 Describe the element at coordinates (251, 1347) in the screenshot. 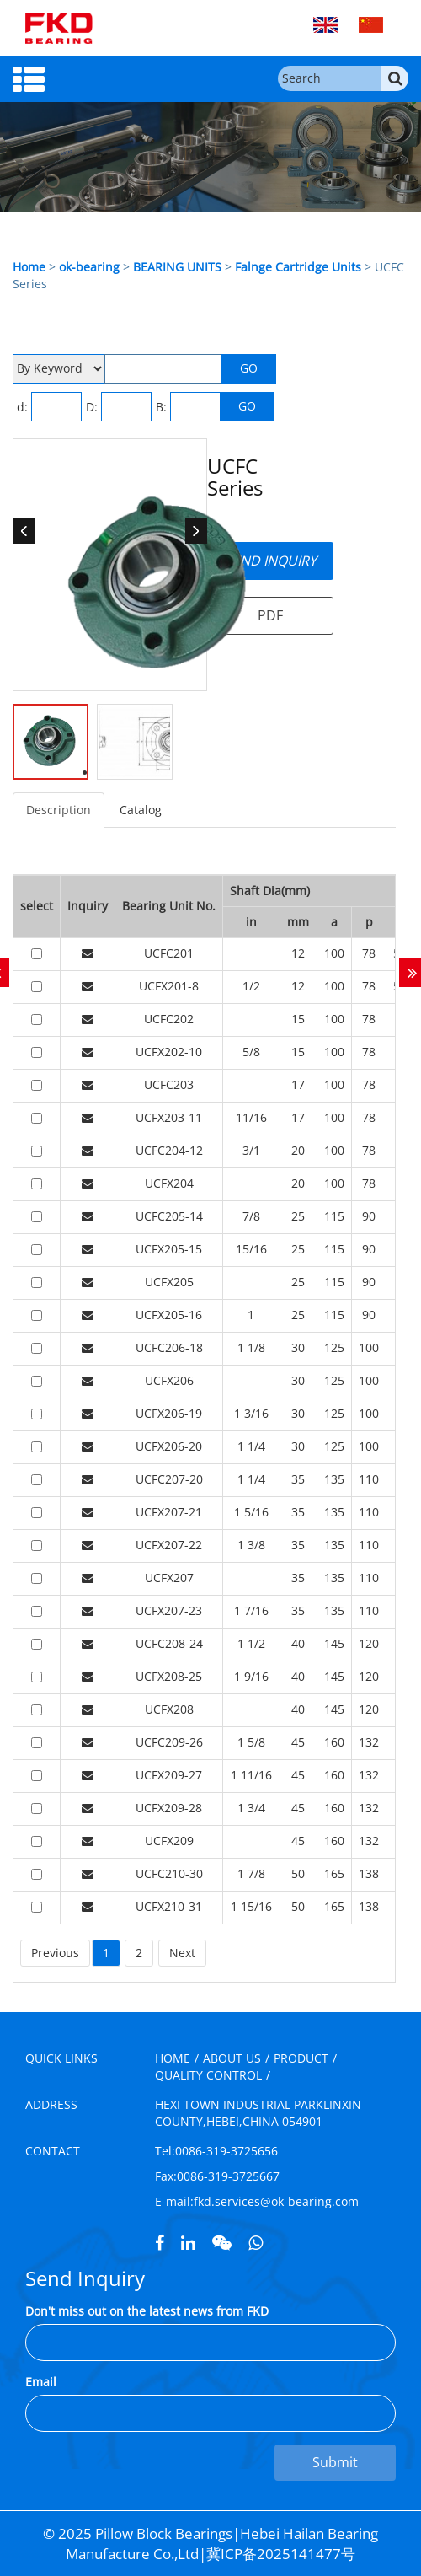

I see `1 1/8` at that location.